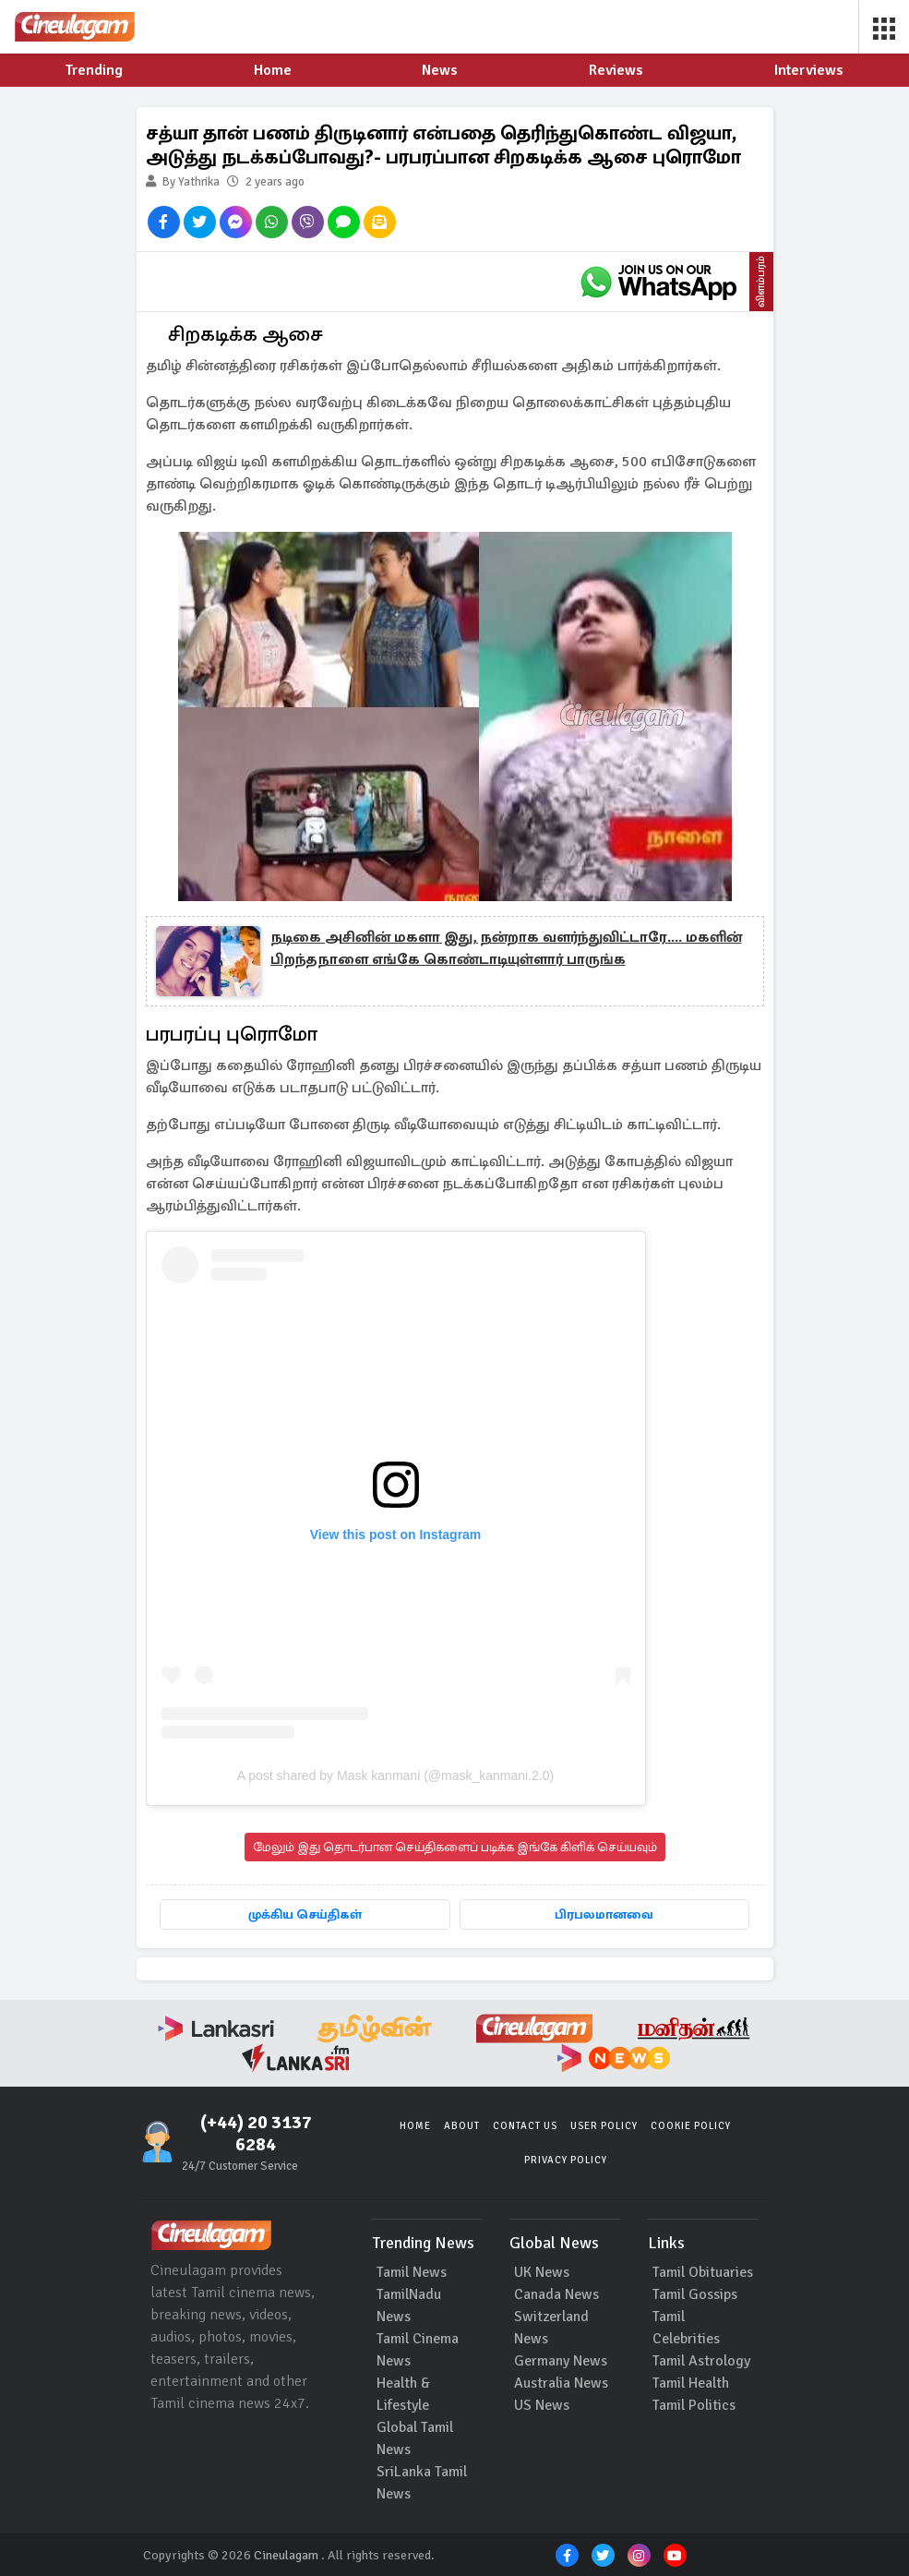 The image size is (909, 2576). I want to click on Global Tamil News, so click(415, 2438).